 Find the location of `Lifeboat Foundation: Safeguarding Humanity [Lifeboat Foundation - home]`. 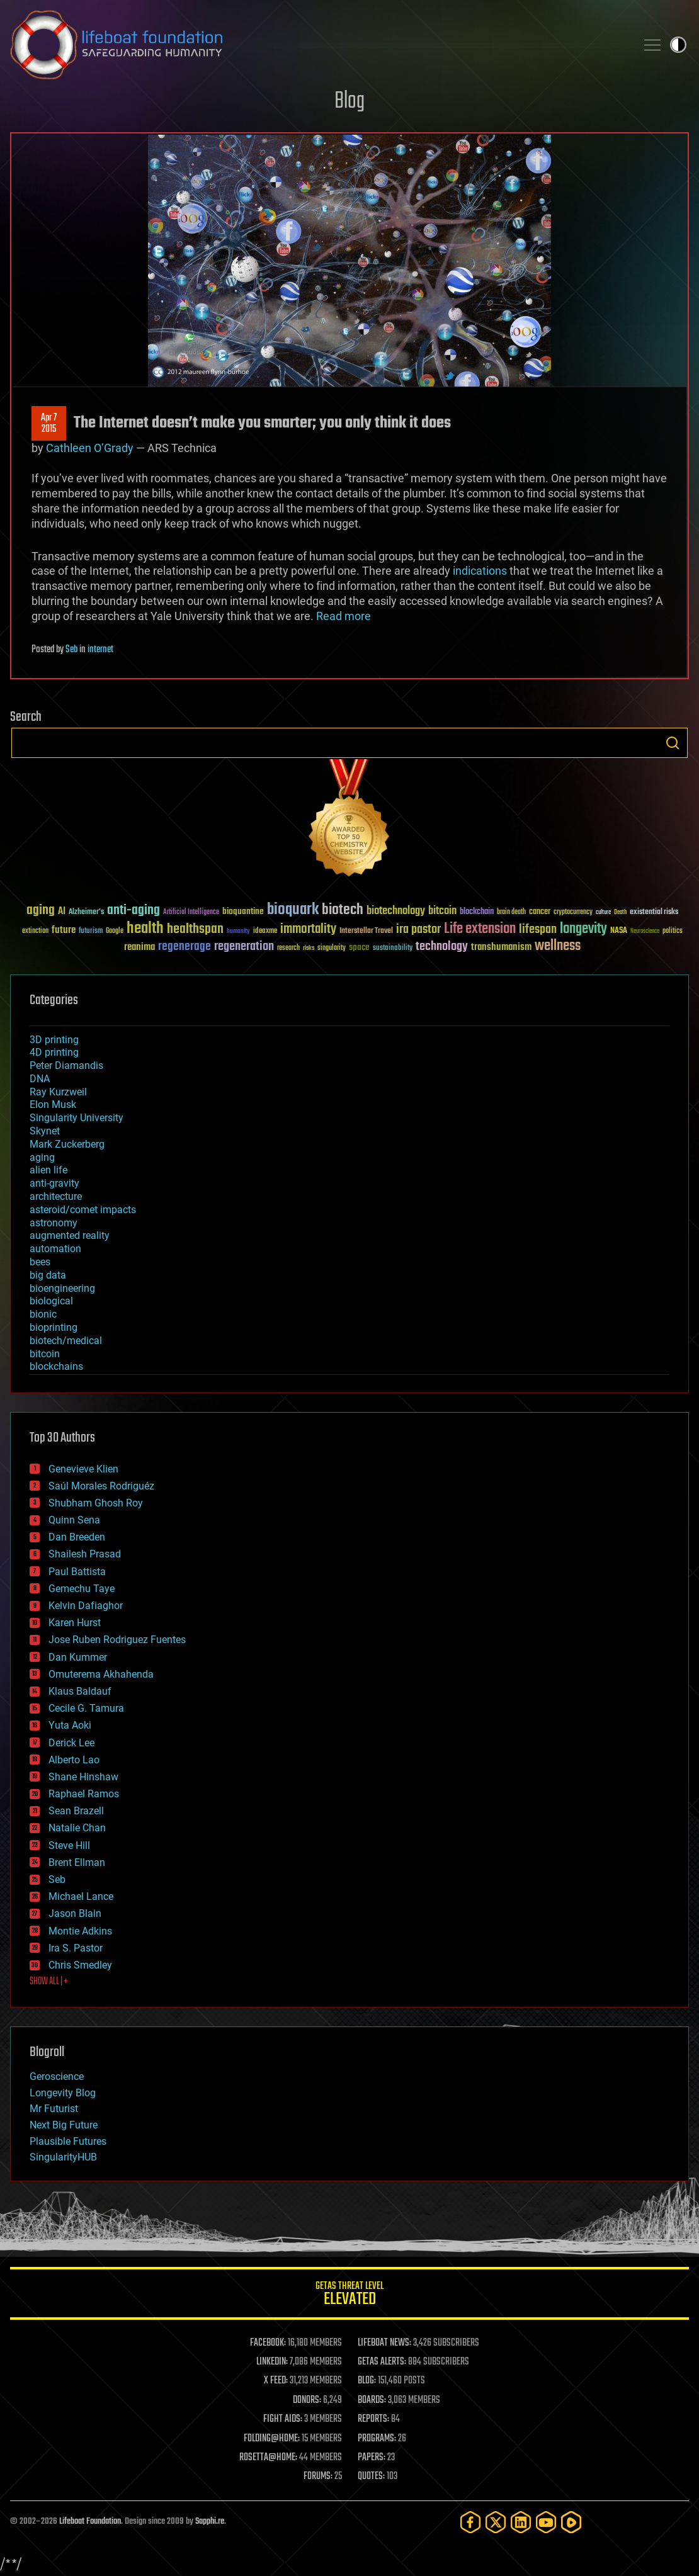

Lifeboat Foundation: Safeguarding Humanity [Lifeboat Foundation - home] is located at coordinates (318, 44).